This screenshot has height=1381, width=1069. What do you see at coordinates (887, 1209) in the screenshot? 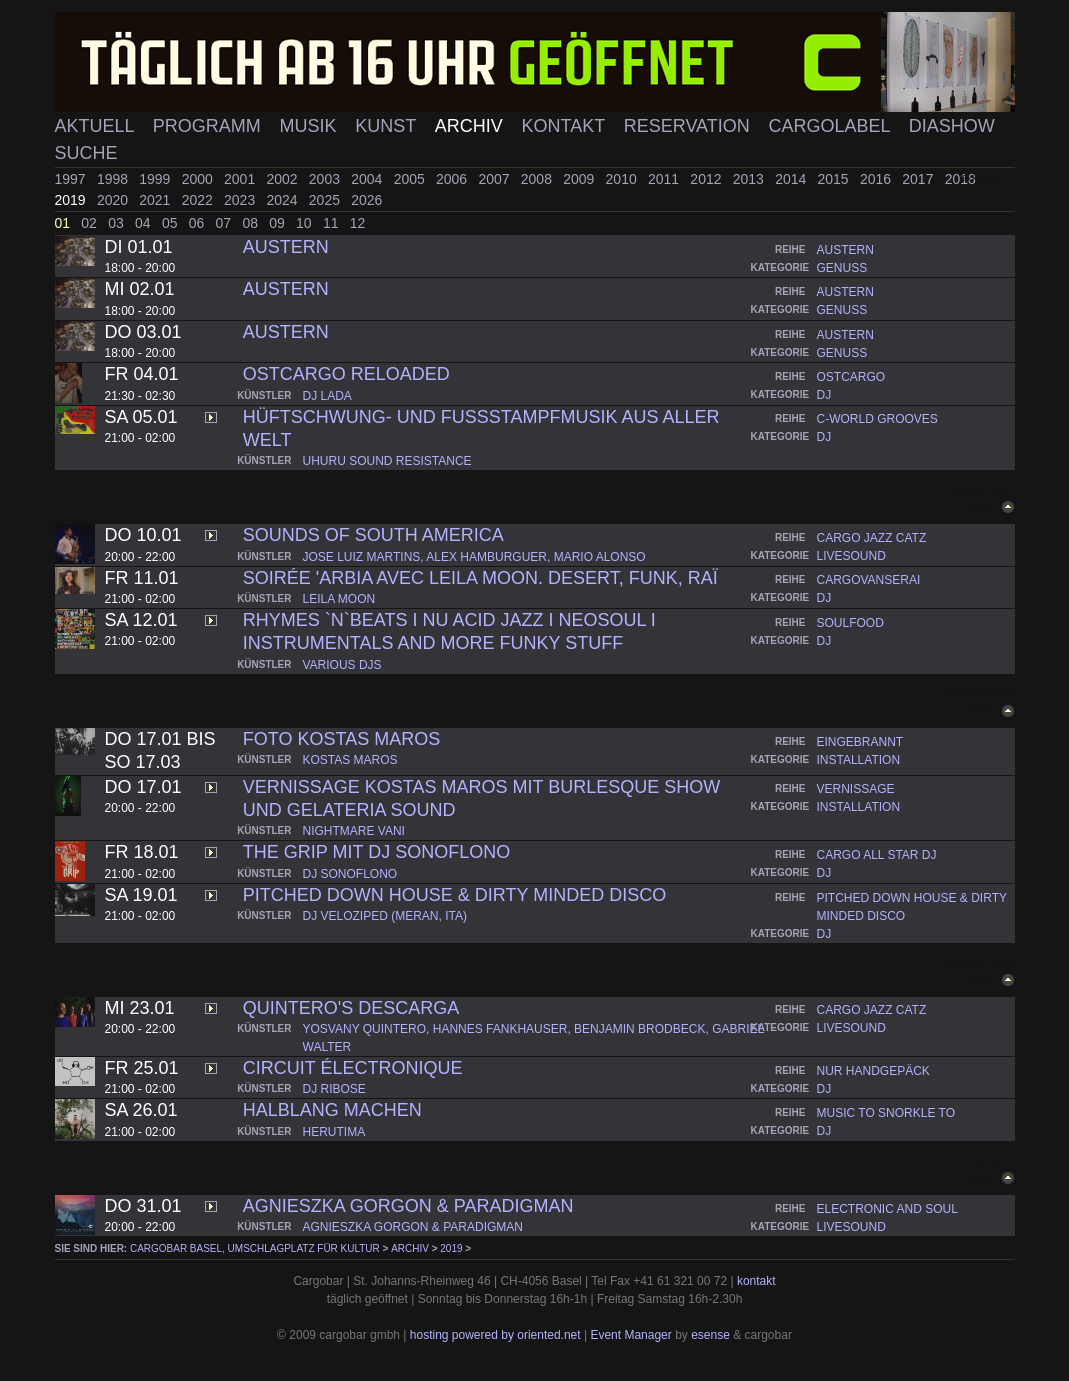
I see `electronic and soul` at bounding box center [887, 1209].